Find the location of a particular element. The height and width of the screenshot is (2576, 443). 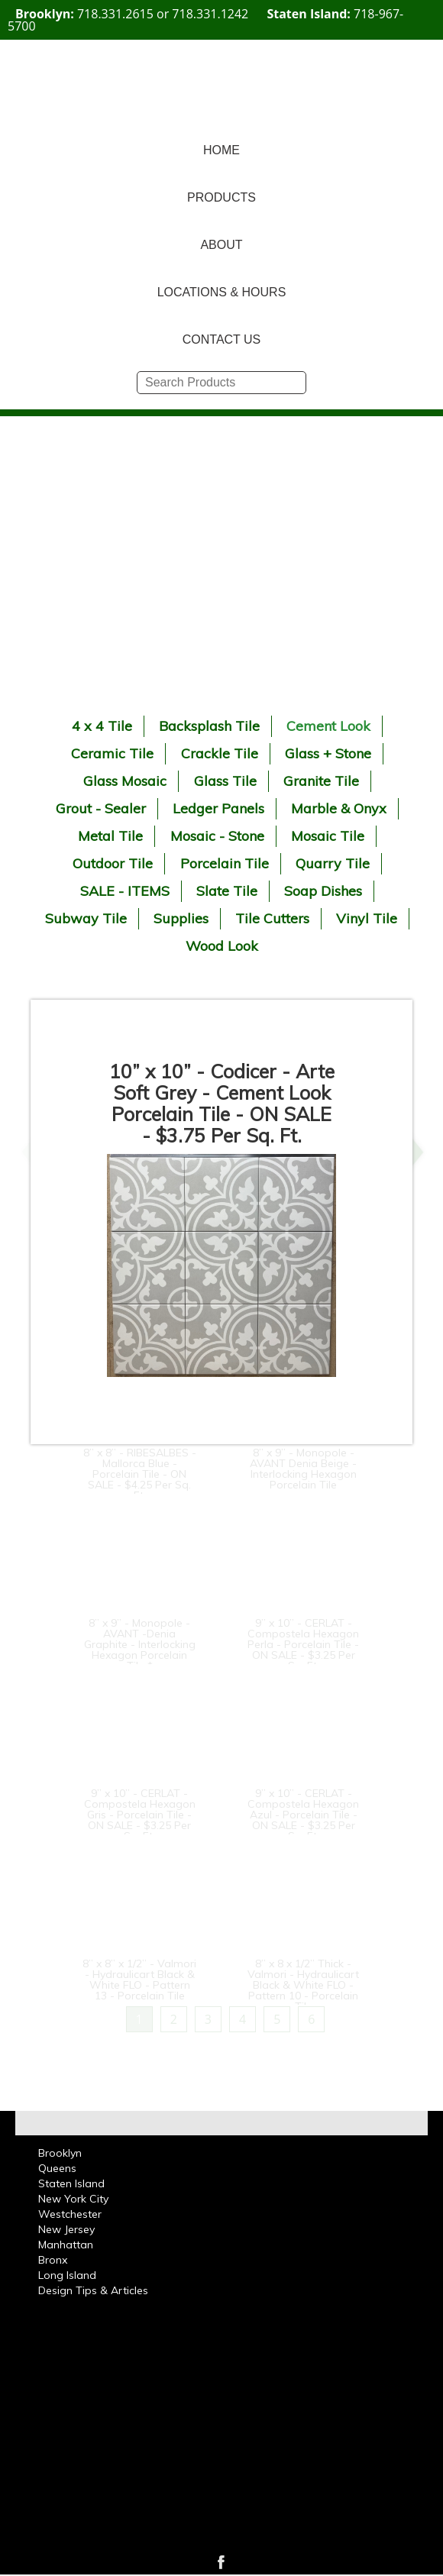

Design Tips & Articles is located at coordinates (93, 2290).